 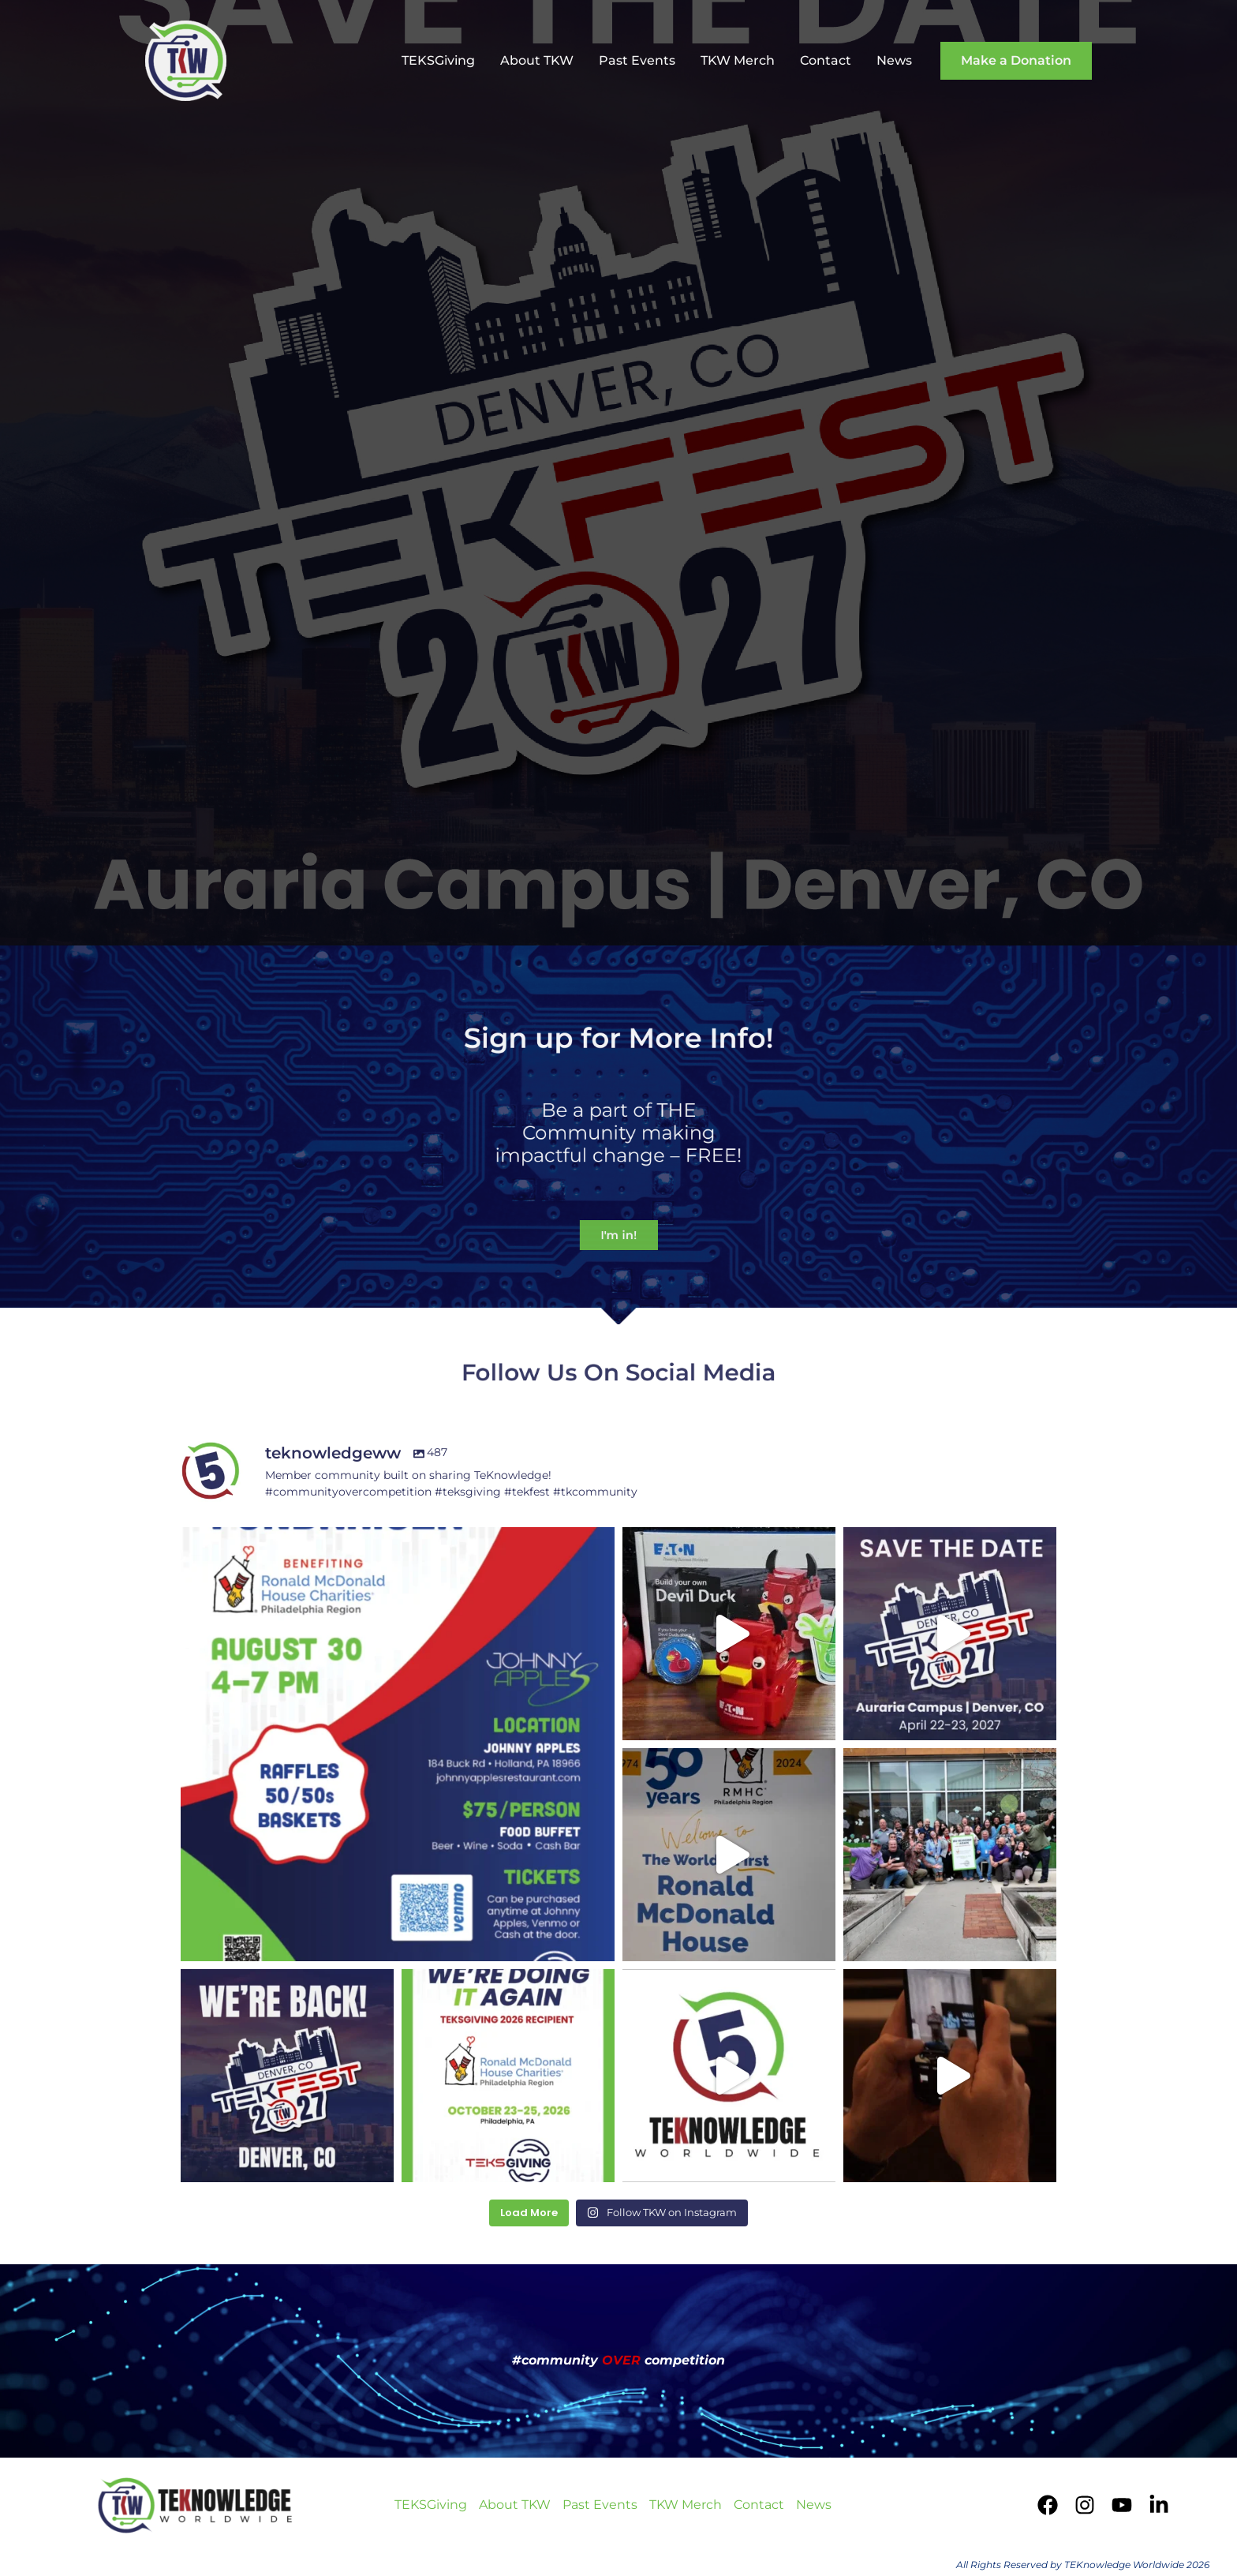 What do you see at coordinates (825, 60) in the screenshot?
I see `Contact` at bounding box center [825, 60].